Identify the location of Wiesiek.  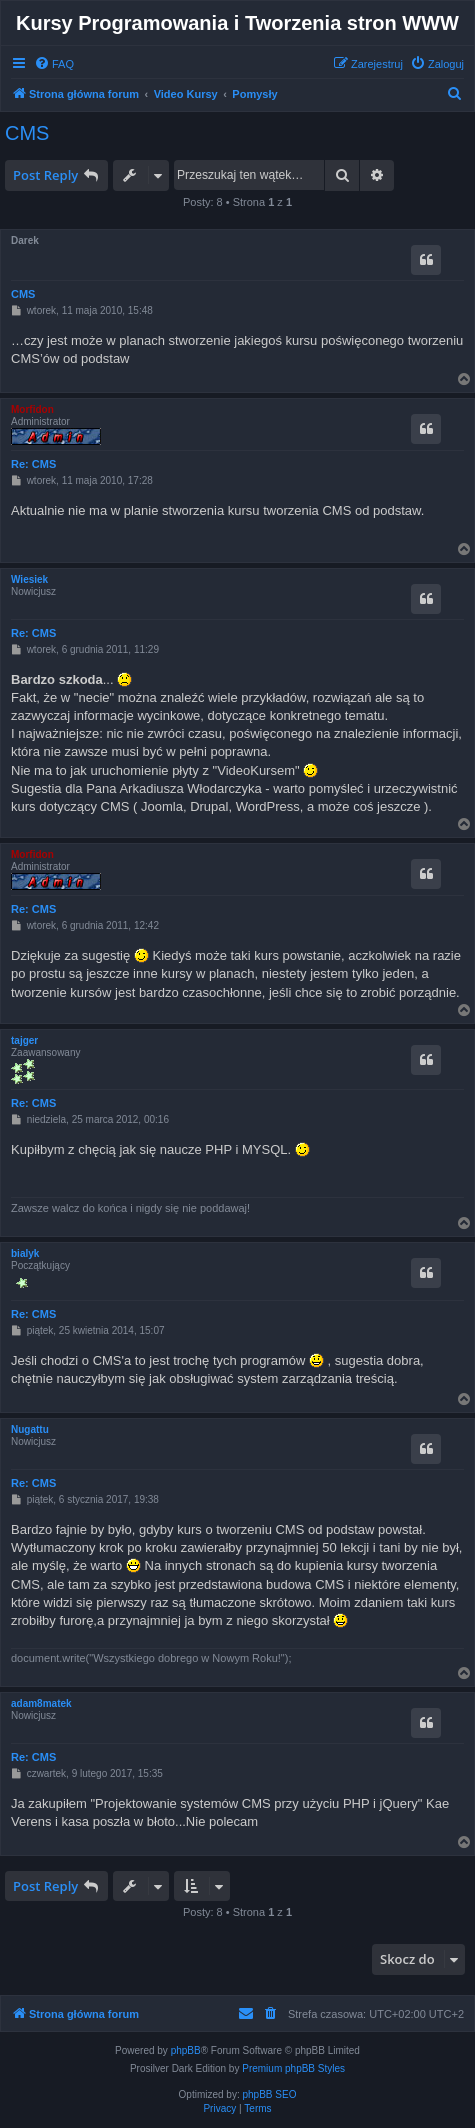
(29, 579).